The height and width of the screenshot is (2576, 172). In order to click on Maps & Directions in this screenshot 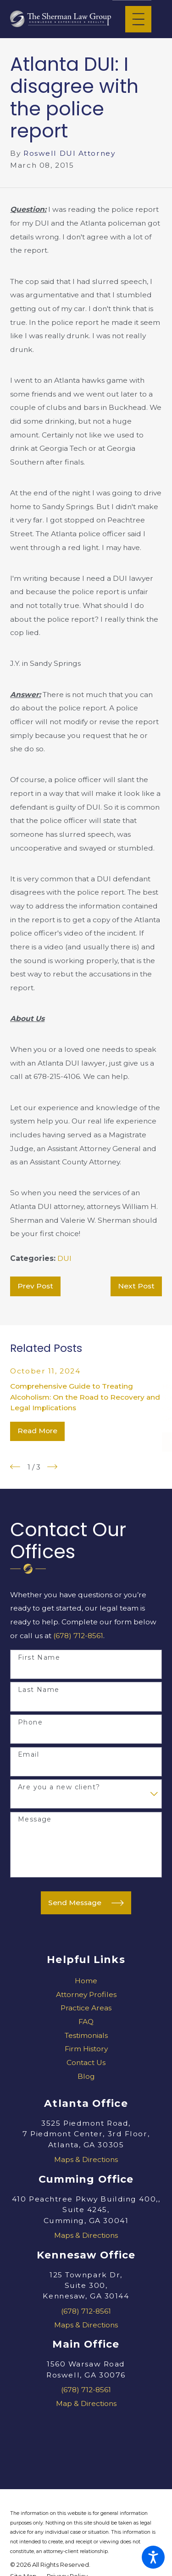, I will do `click(86, 2159)`.